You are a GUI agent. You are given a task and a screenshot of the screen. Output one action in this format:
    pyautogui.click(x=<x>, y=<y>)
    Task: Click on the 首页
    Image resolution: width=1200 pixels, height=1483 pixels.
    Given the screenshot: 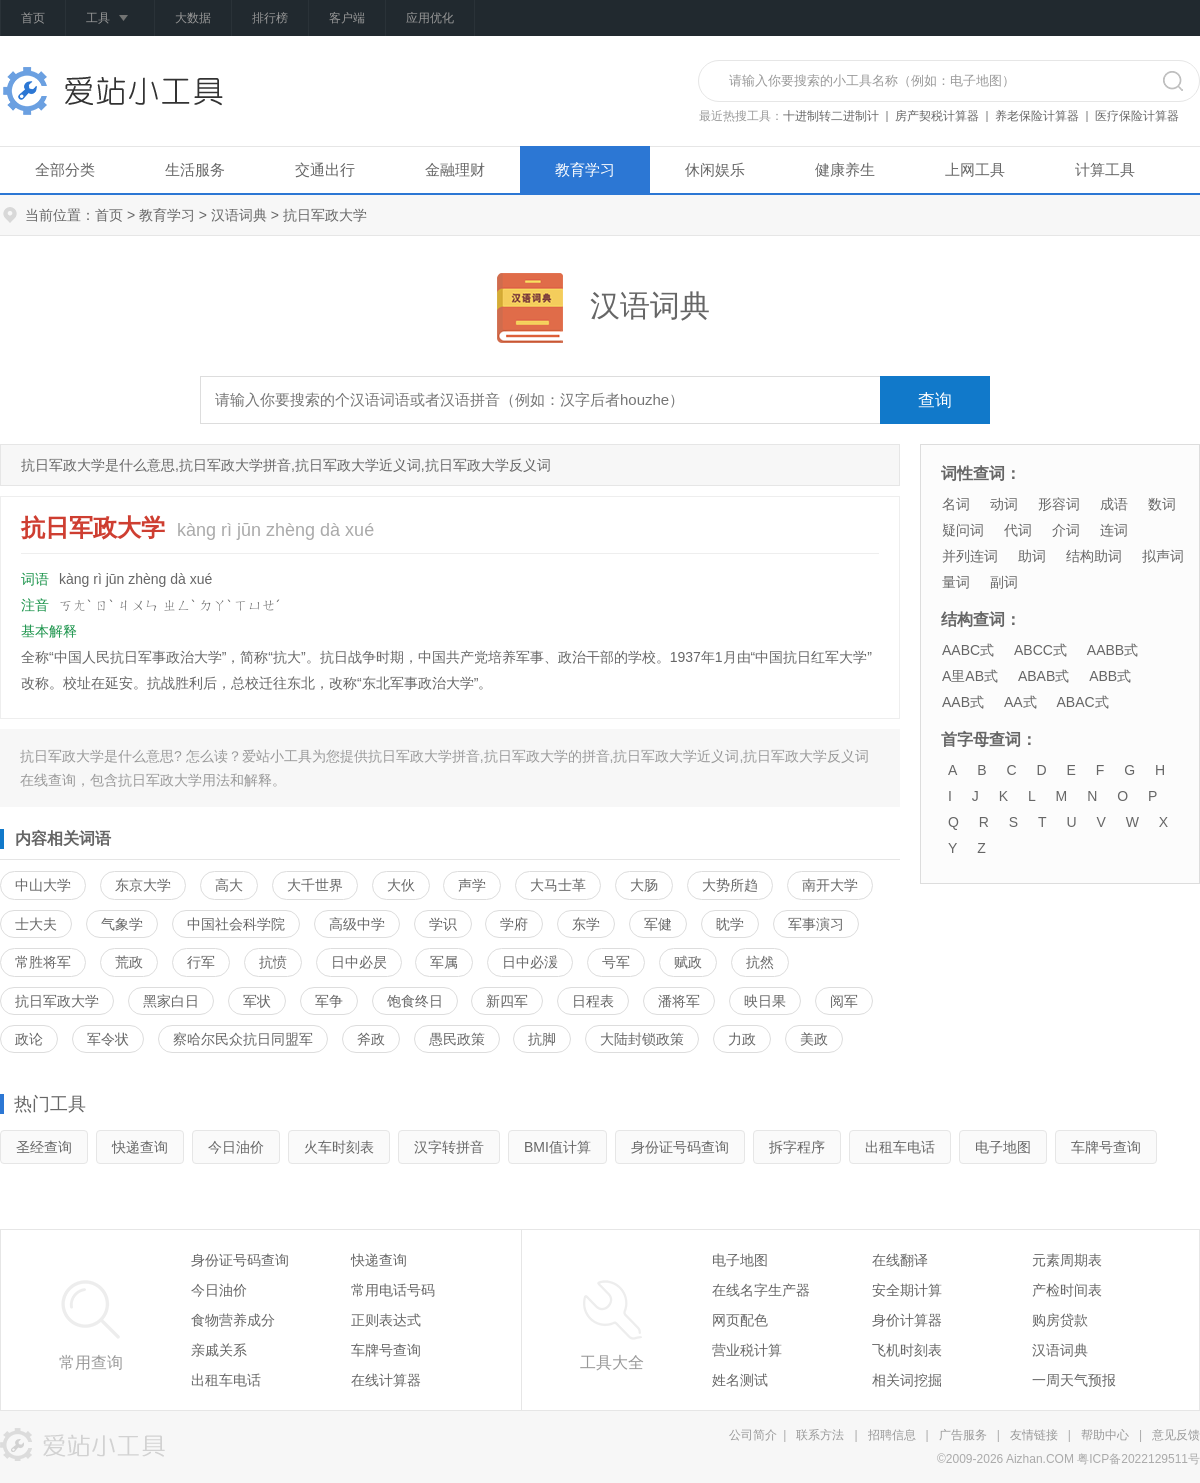 What is the action you would take?
    pyautogui.click(x=33, y=18)
    